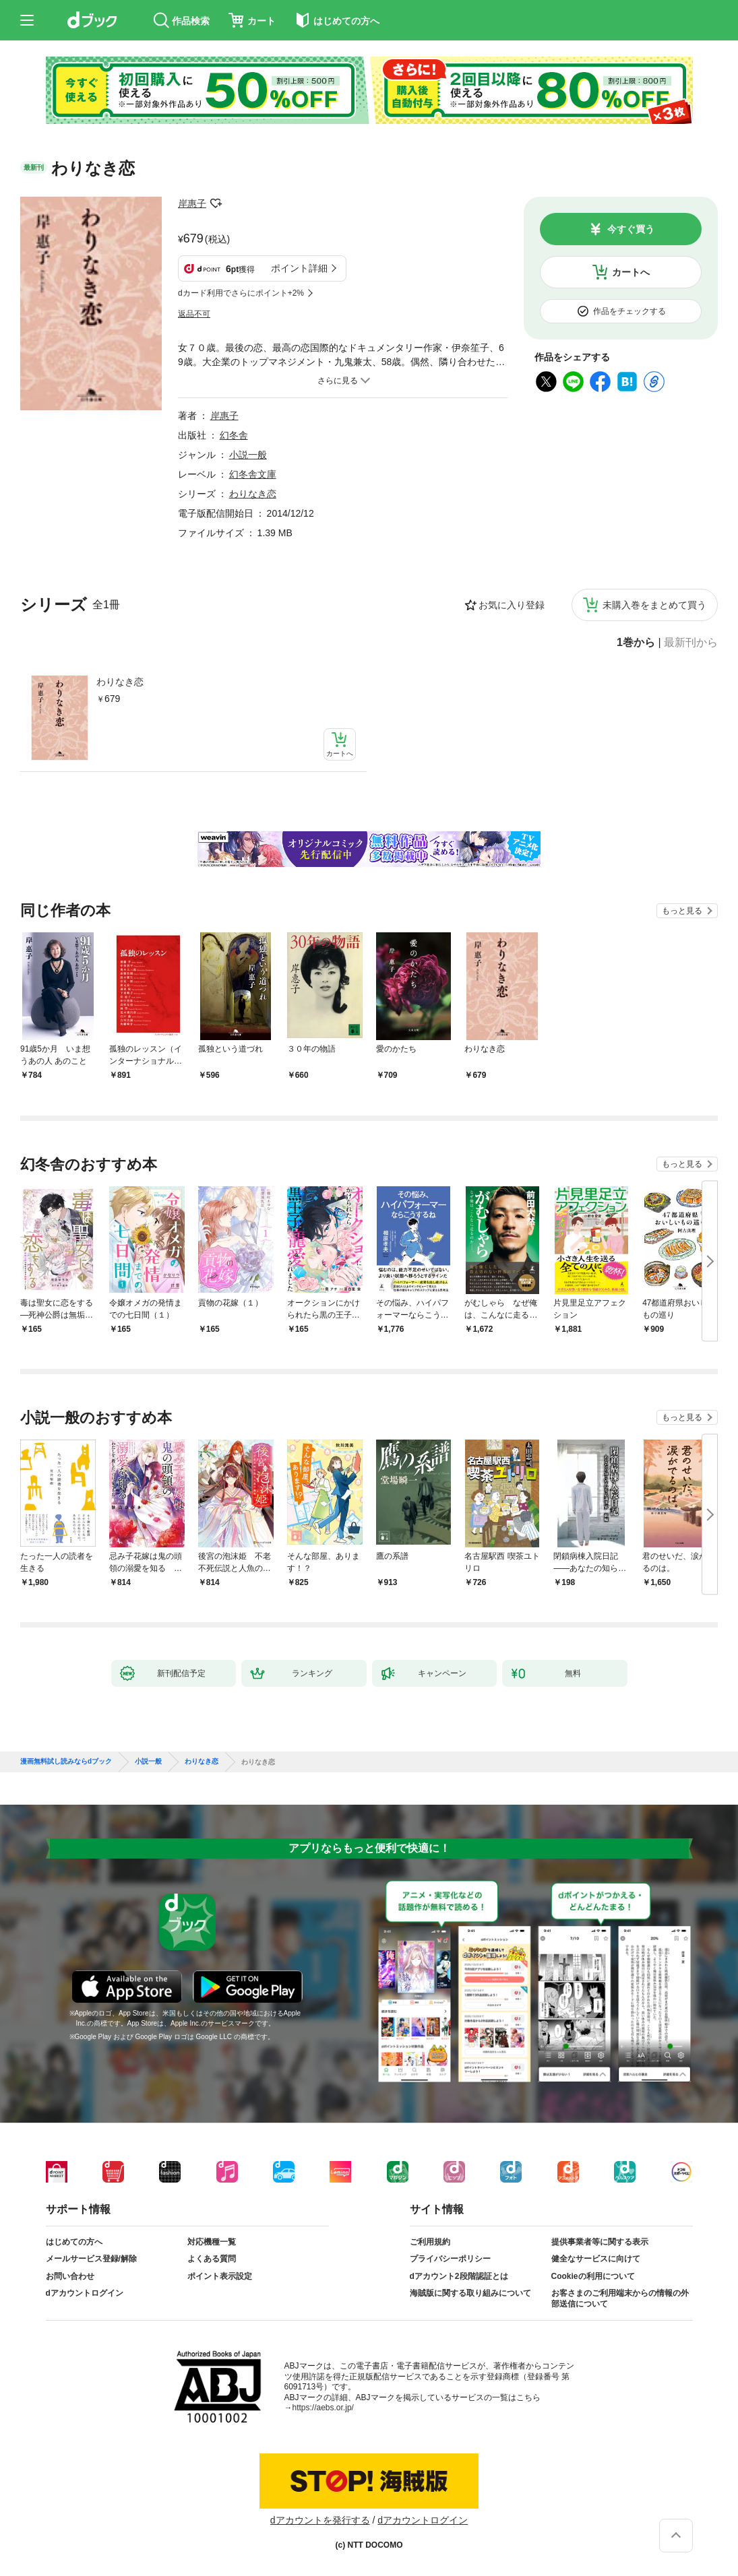  What do you see at coordinates (654, 605) in the screenshot?
I see `未購入巻をまとめて買う` at bounding box center [654, 605].